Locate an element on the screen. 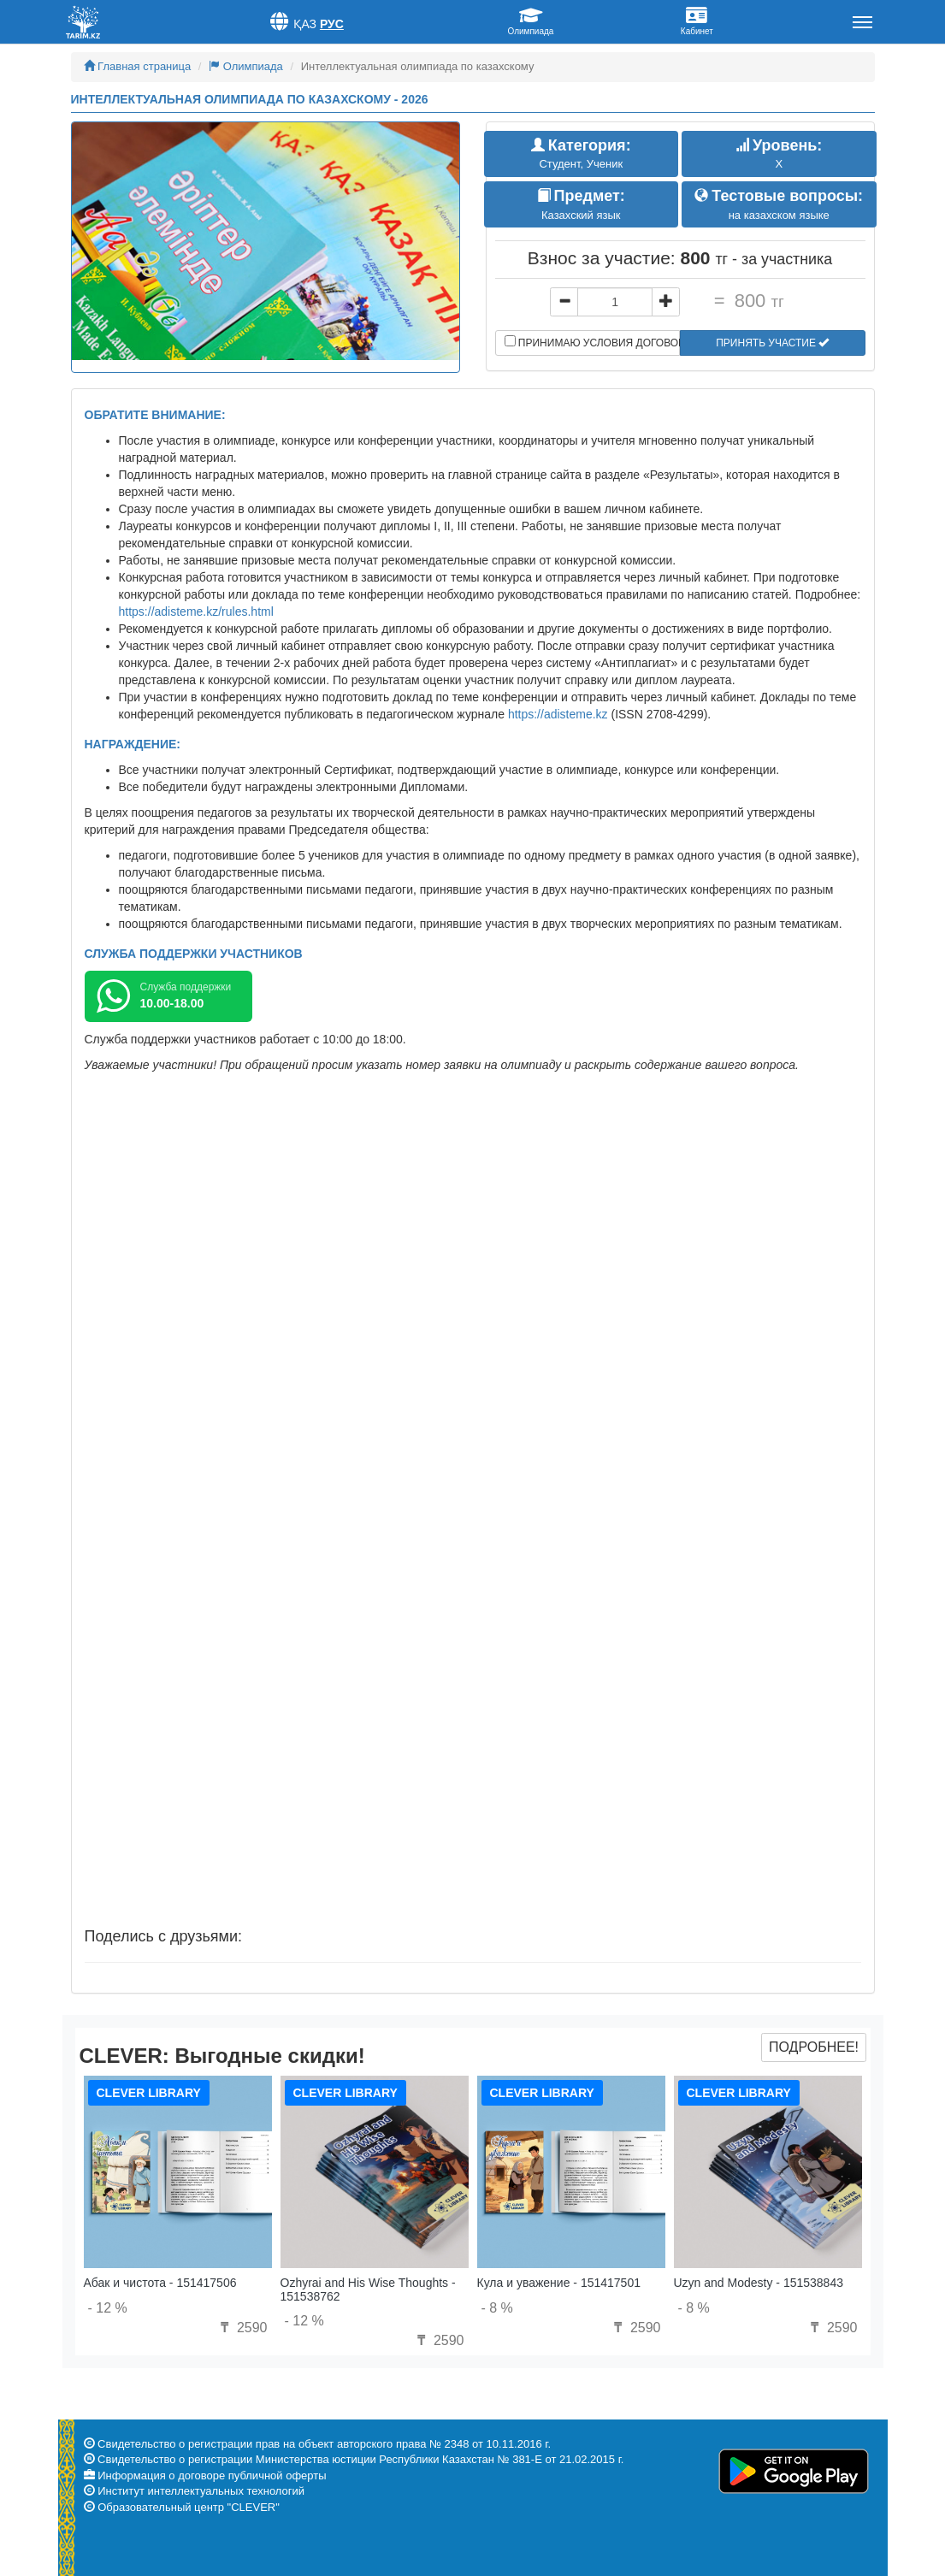 The height and width of the screenshot is (2576, 945). https://adisteme.kz/rules.html is located at coordinates (196, 611).